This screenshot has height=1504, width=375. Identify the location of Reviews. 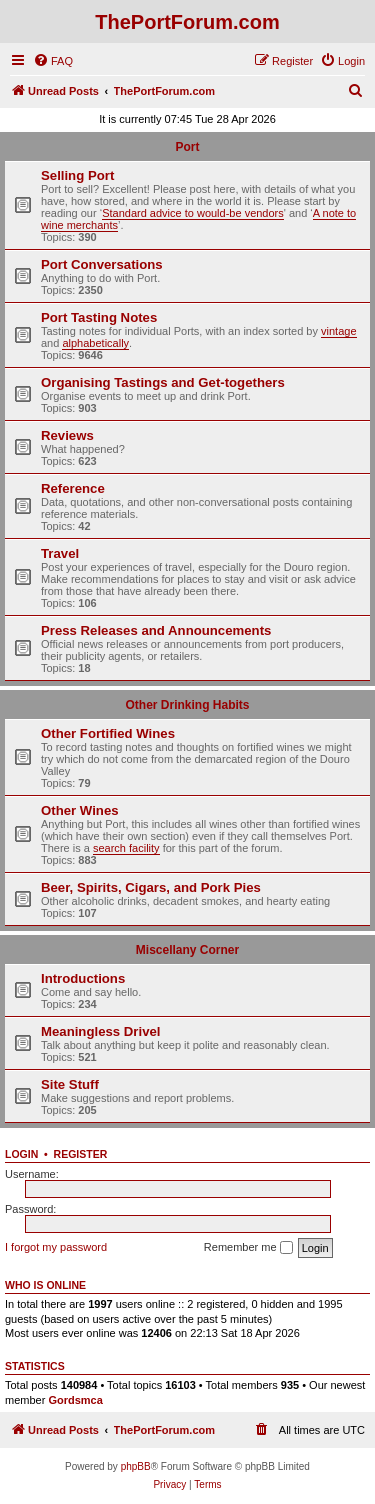
(67, 435).